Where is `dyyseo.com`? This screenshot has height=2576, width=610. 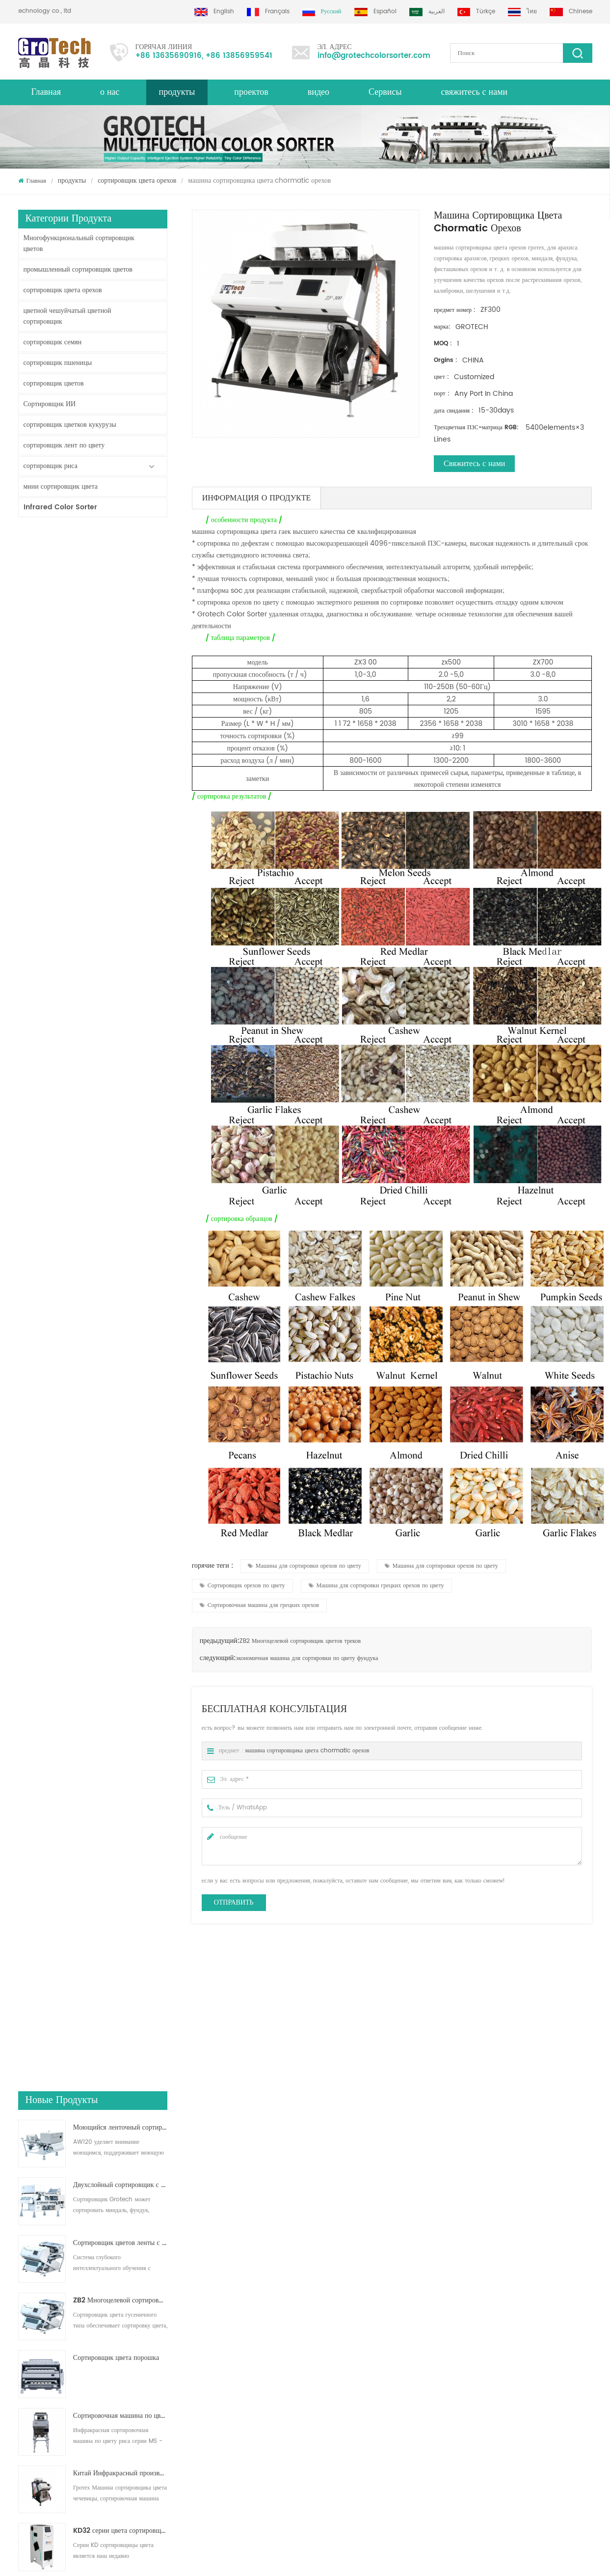 dyyseo.com is located at coordinates (313, 2559).